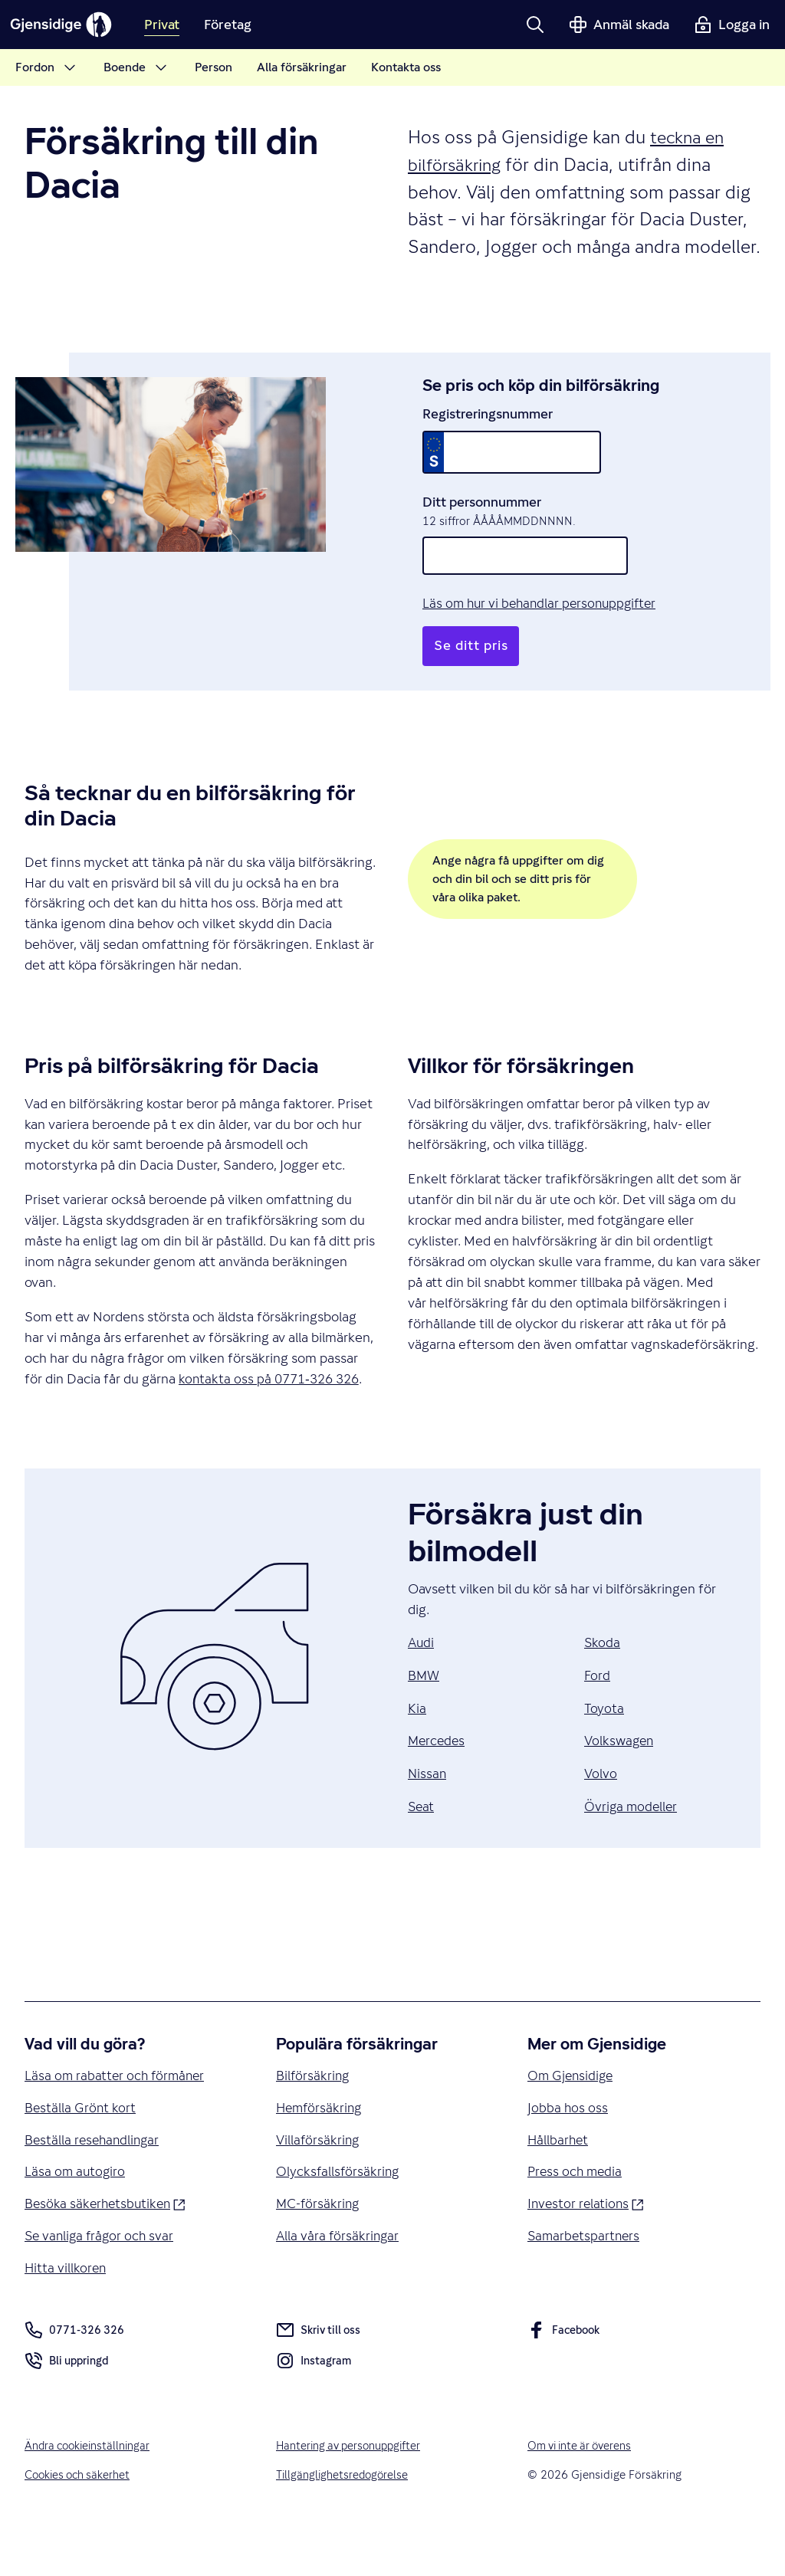 The width and height of the screenshot is (785, 2576). What do you see at coordinates (620, 1783) in the screenshot?
I see `Volkswagen` at bounding box center [620, 1783].